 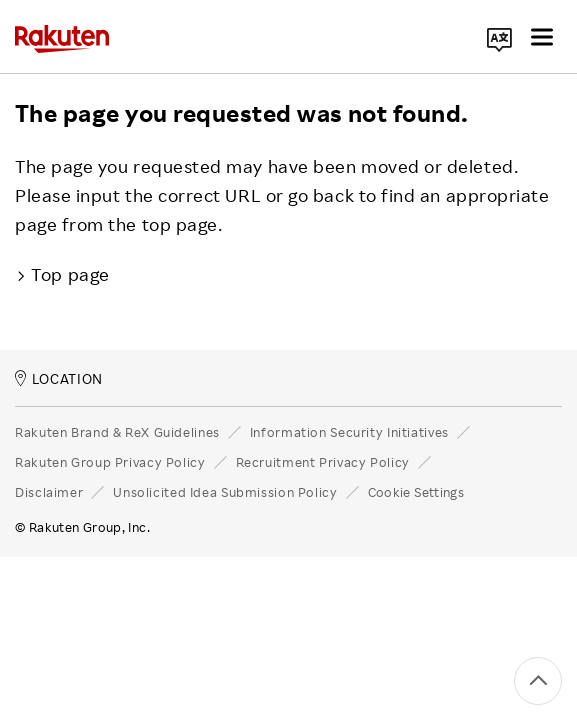 I want to click on Disclaimer, so click(x=49, y=492).